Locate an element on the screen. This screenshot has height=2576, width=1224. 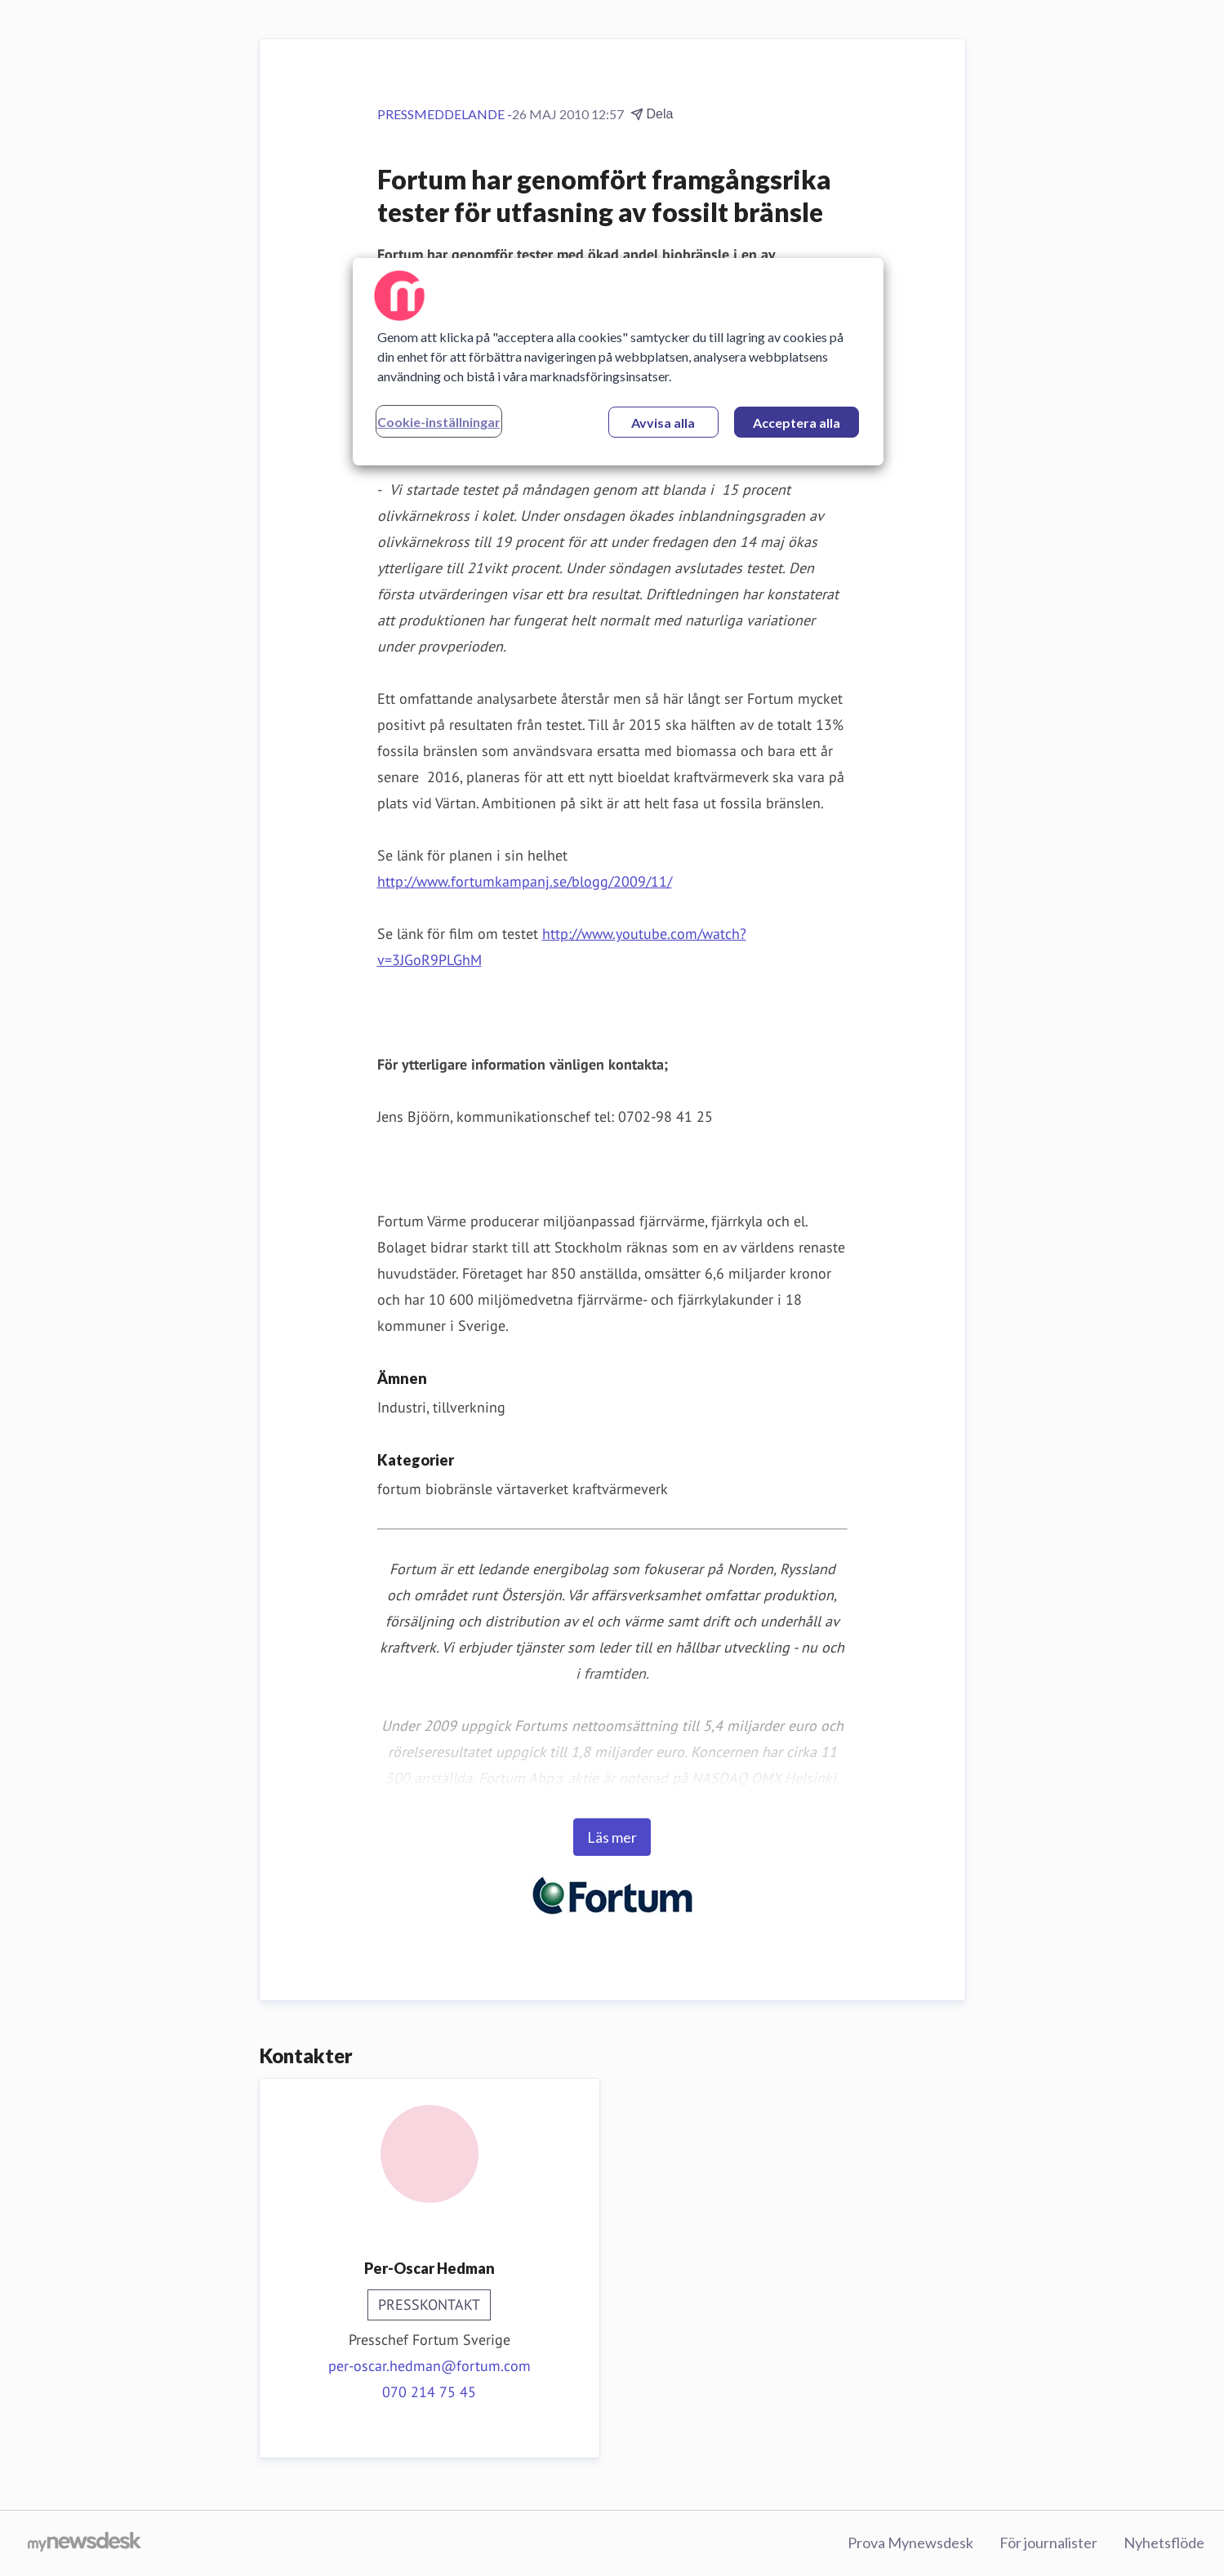
Cookie-inställningar is located at coordinates (439, 421).